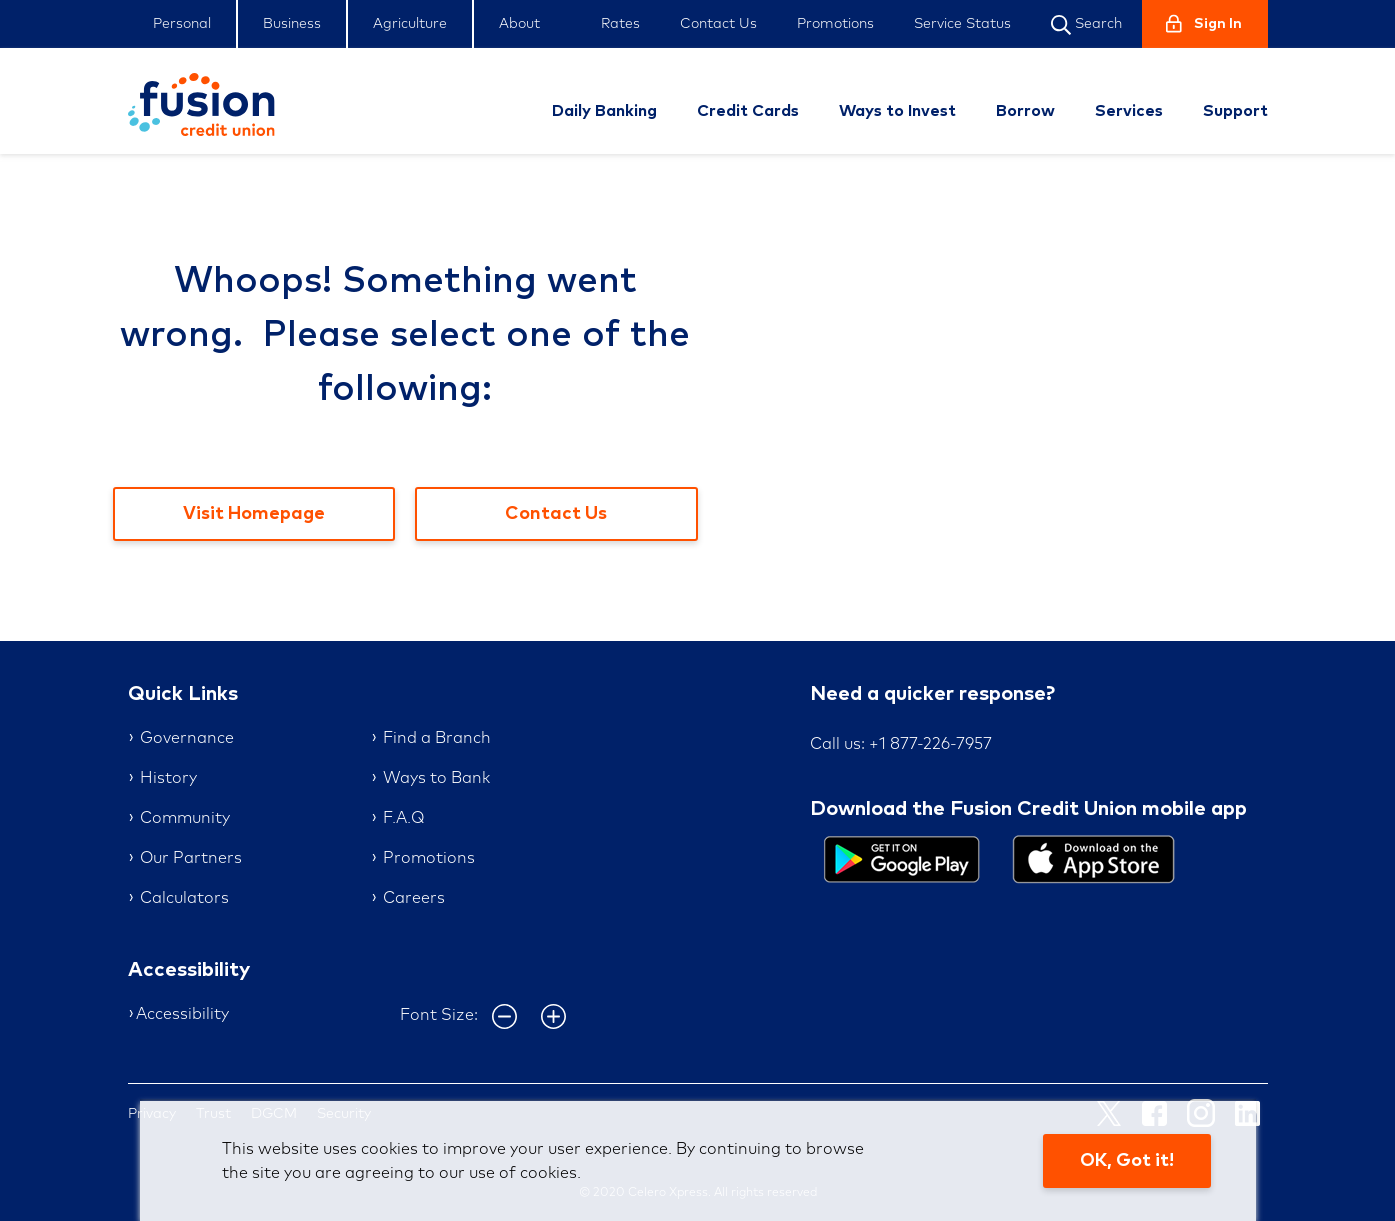 The width and height of the screenshot is (1395, 1221). What do you see at coordinates (1235, 111) in the screenshot?
I see `Support` at bounding box center [1235, 111].